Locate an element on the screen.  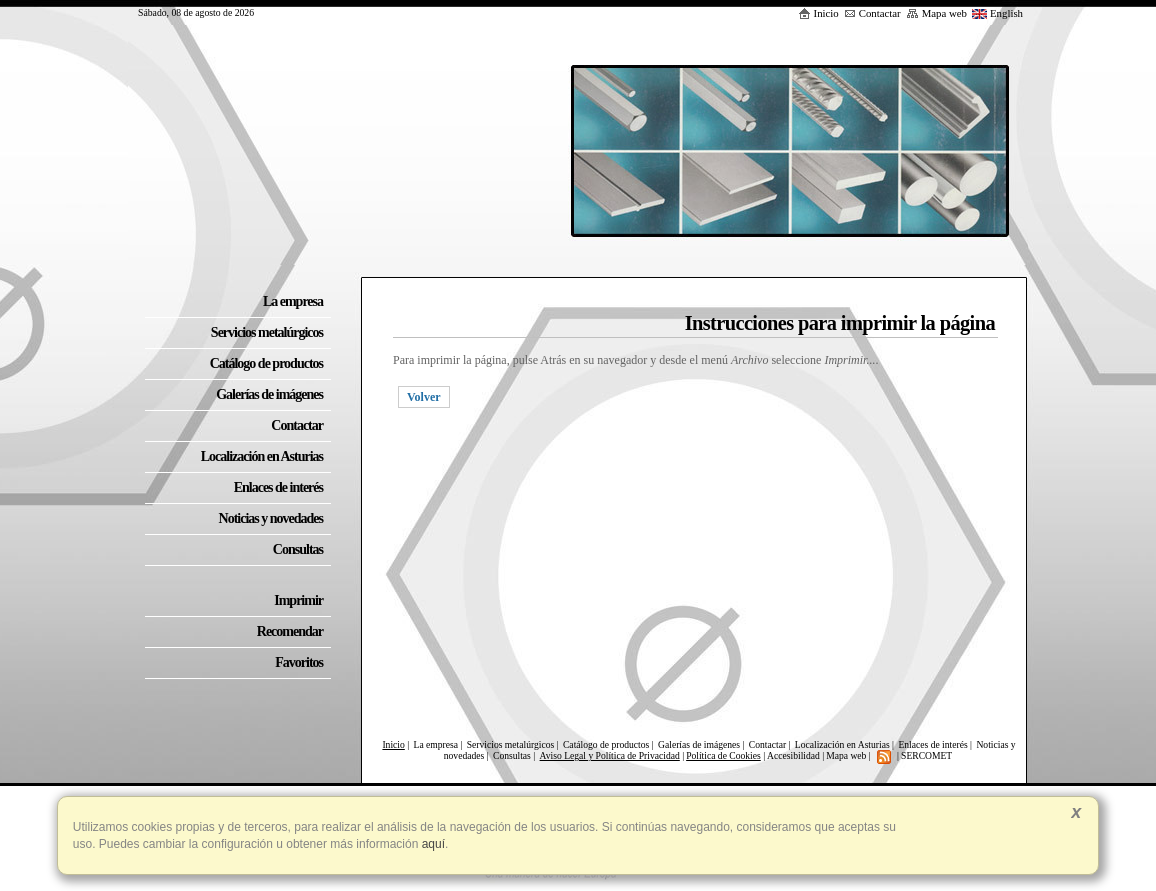
Recomendar is located at coordinates (290, 631).